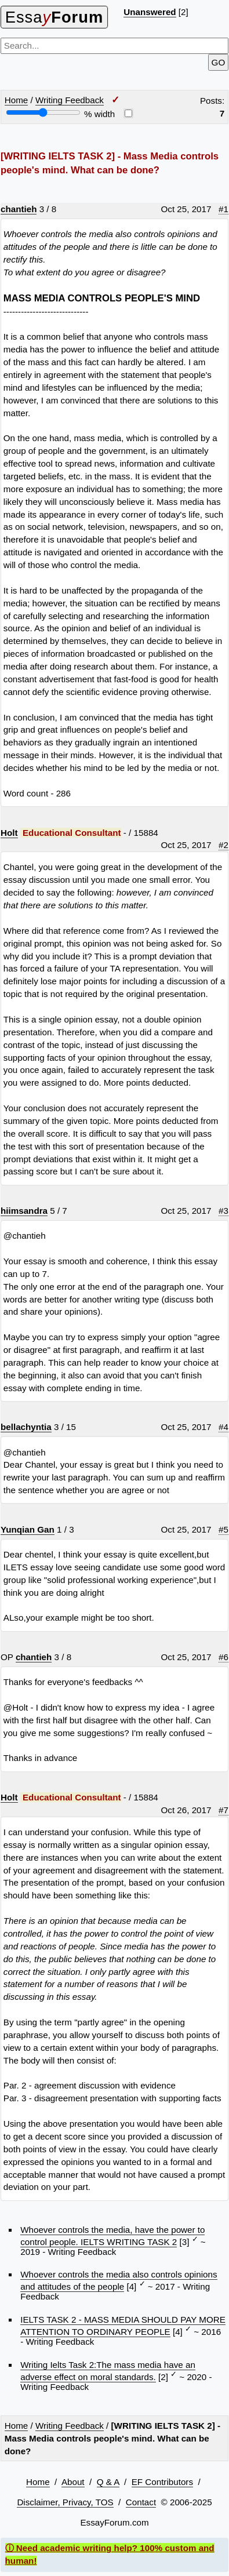 The height and width of the screenshot is (2576, 229). What do you see at coordinates (223, 1427) in the screenshot?
I see `#4` at bounding box center [223, 1427].